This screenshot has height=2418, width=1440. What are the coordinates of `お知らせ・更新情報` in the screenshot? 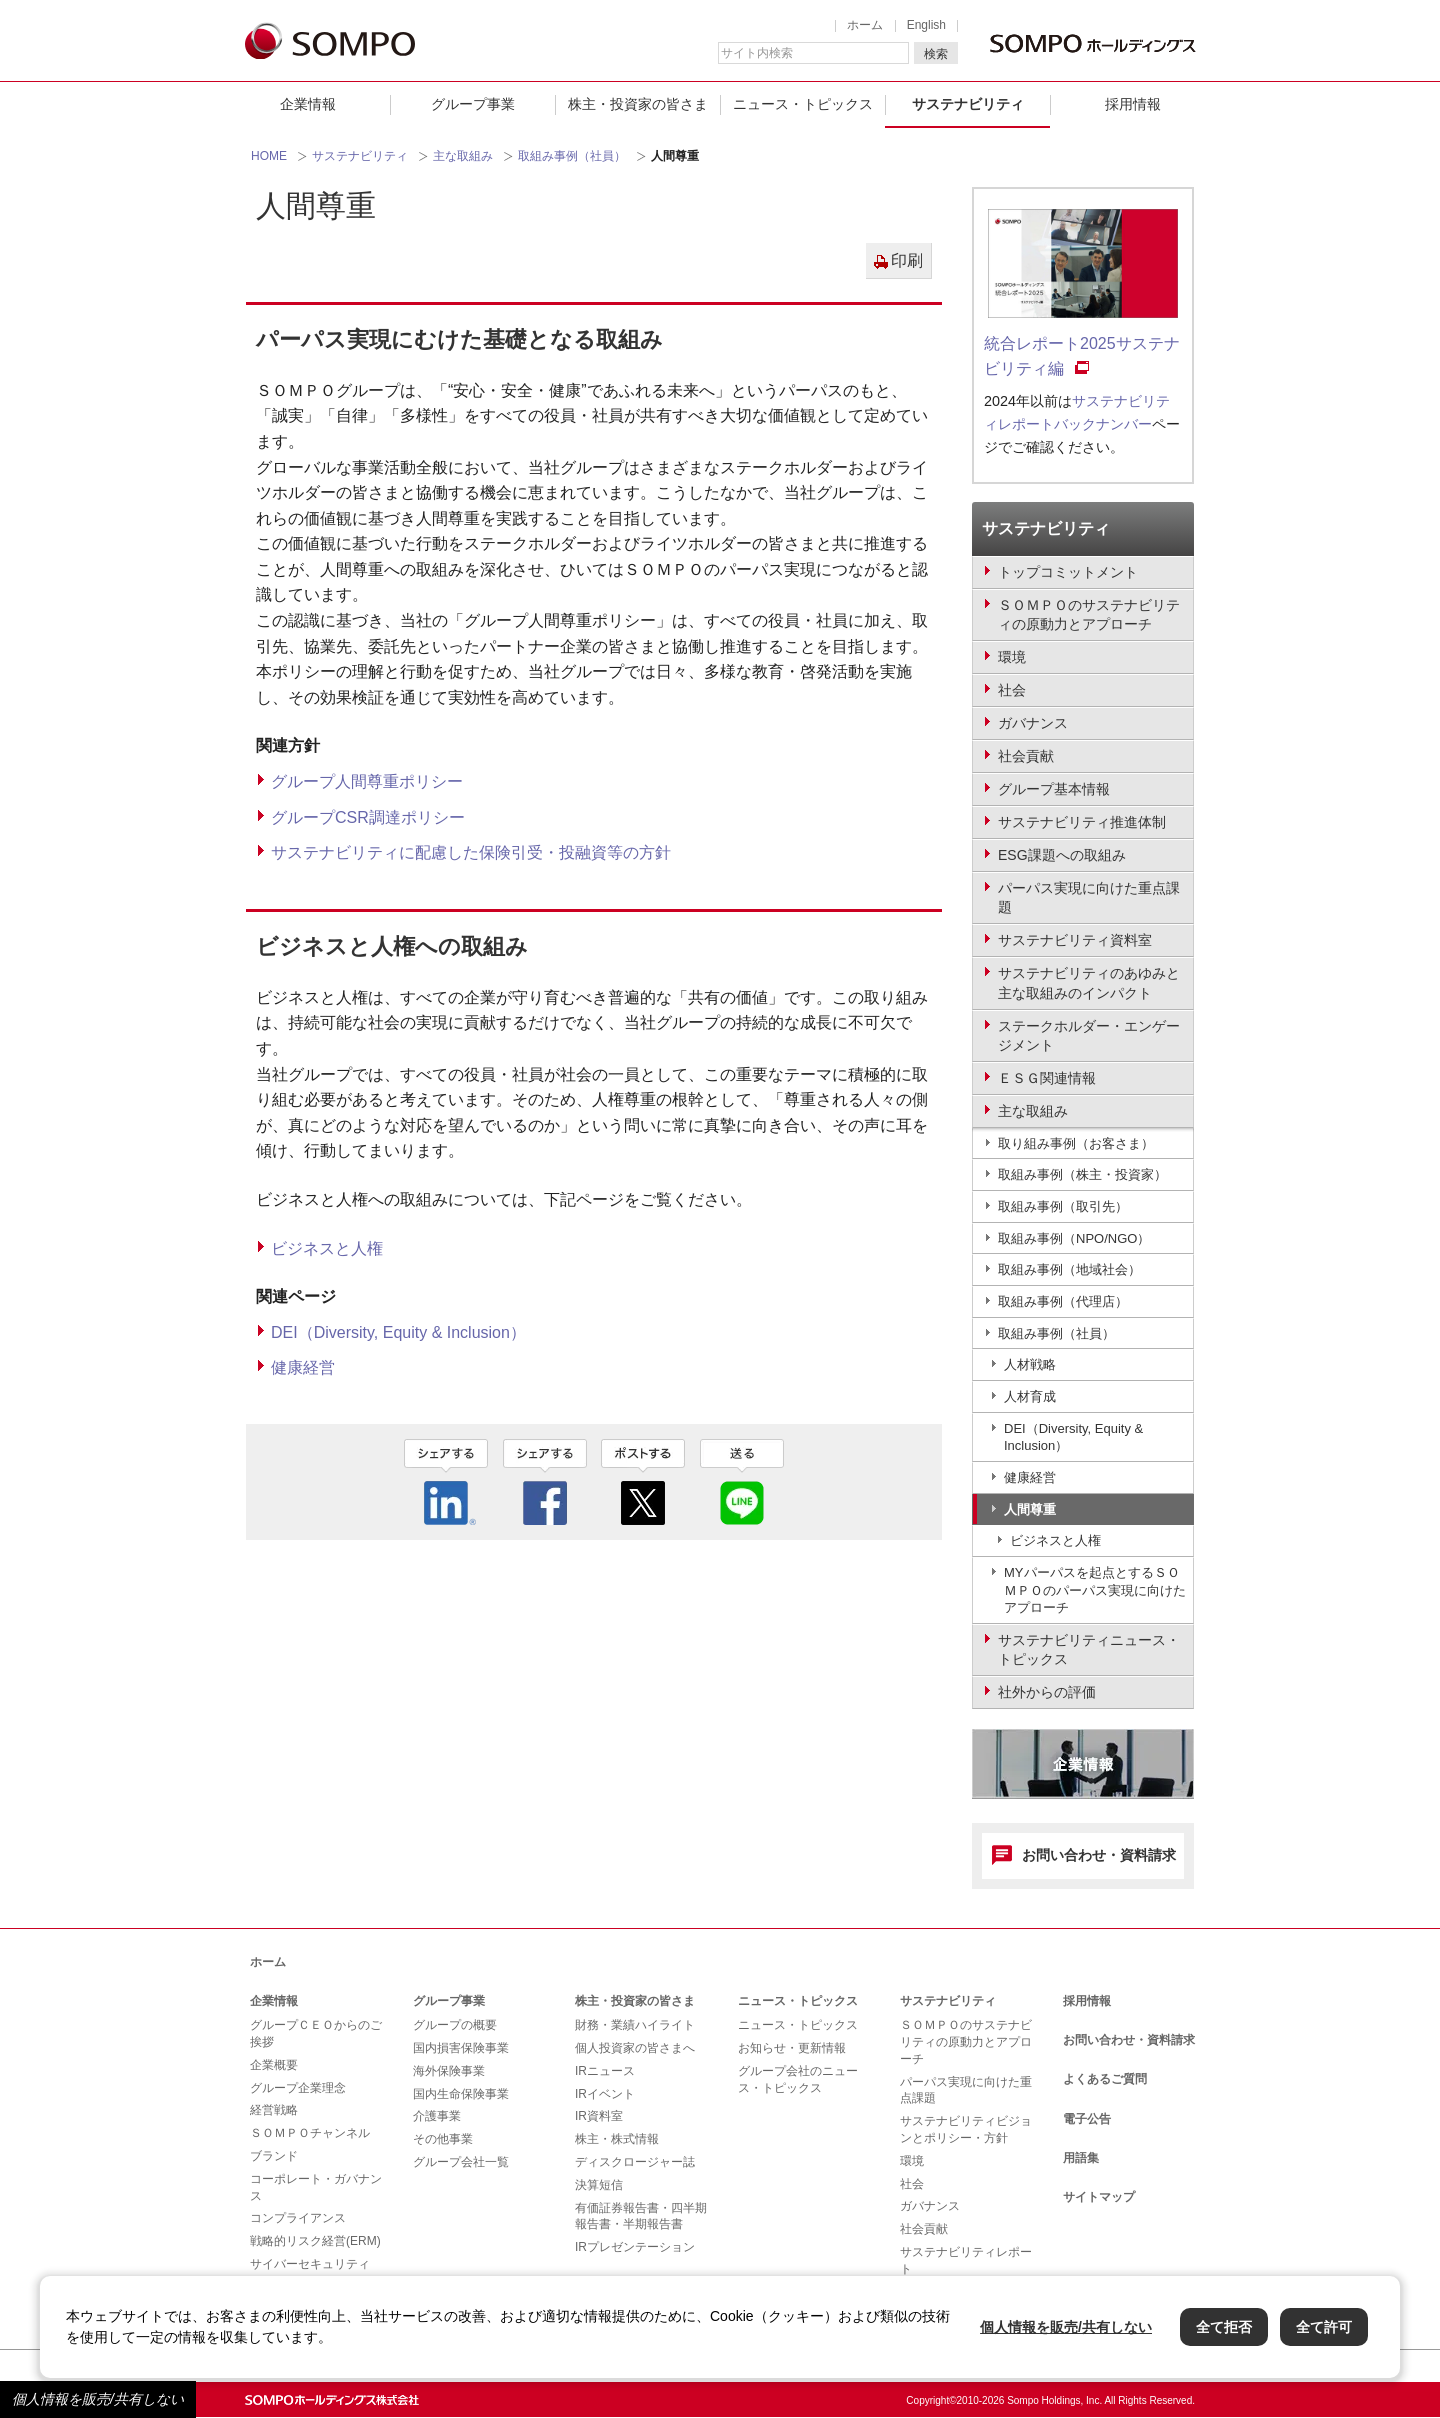 It's located at (792, 2048).